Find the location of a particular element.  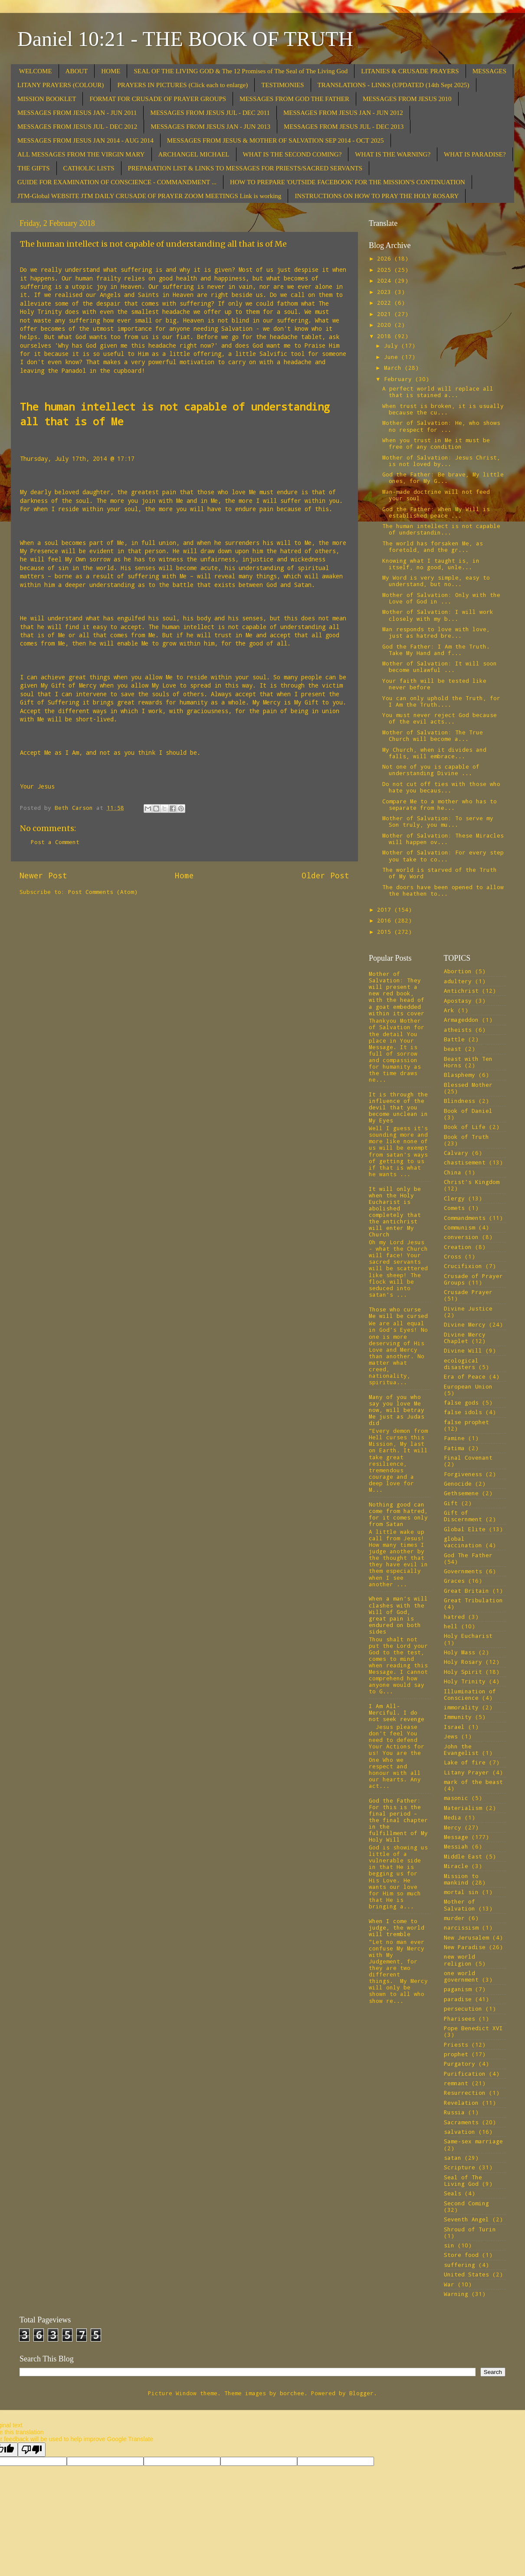

United States is located at coordinates (466, 2274).